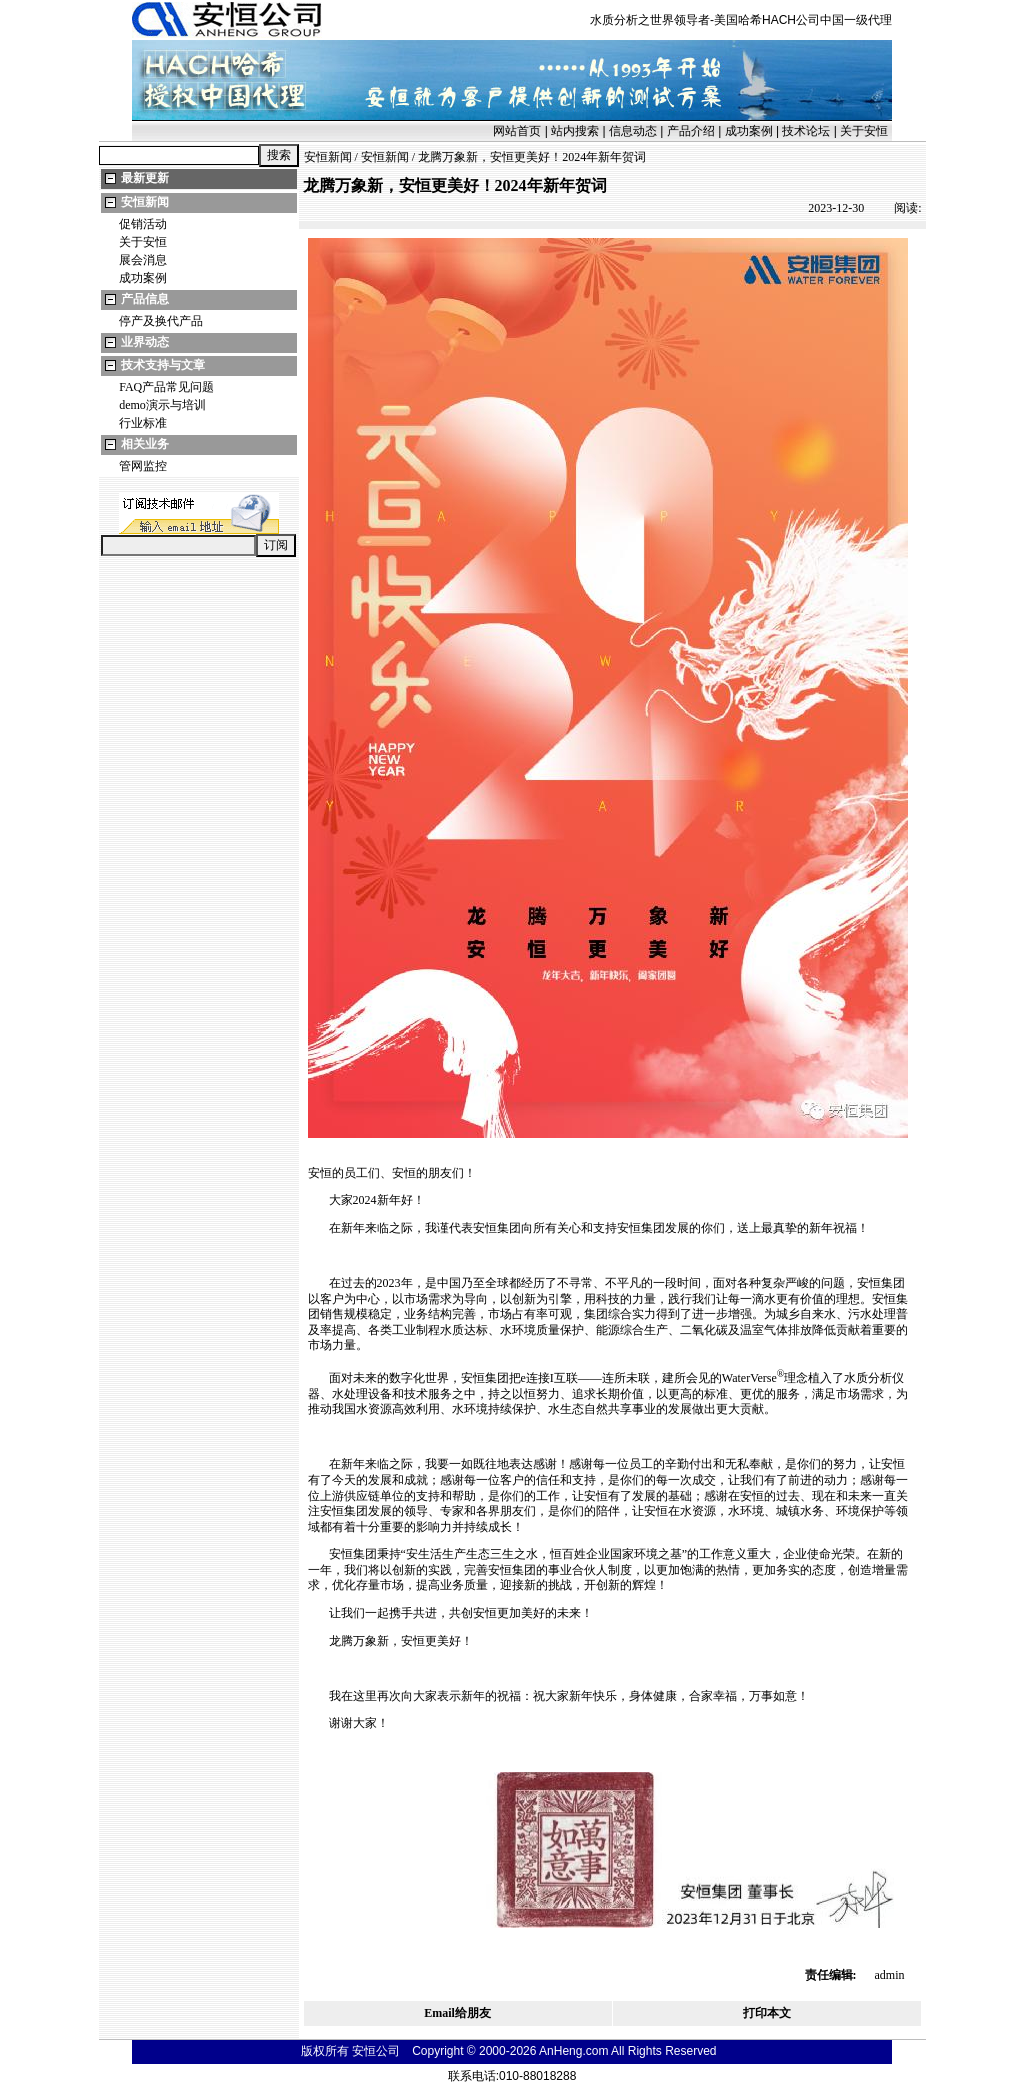 The width and height of the screenshot is (1024, 2089). Describe the element at coordinates (145, 202) in the screenshot. I see `安恒新闻` at that location.